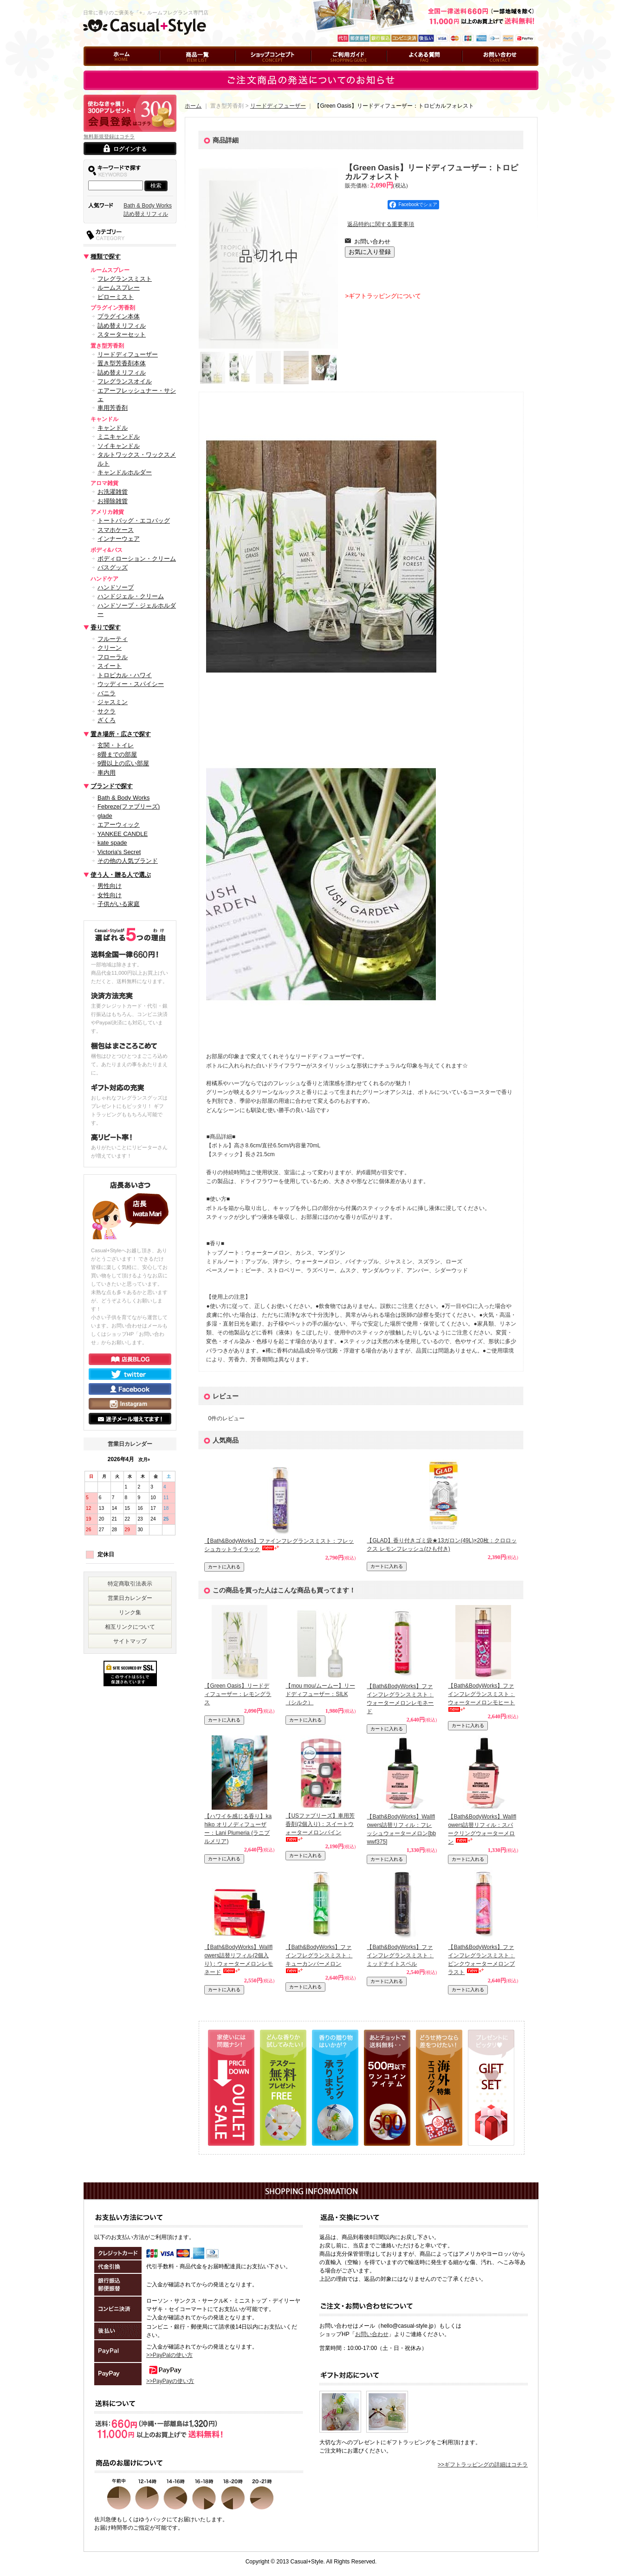  What do you see at coordinates (106, 256) in the screenshot?
I see `種類で探す` at bounding box center [106, 256].